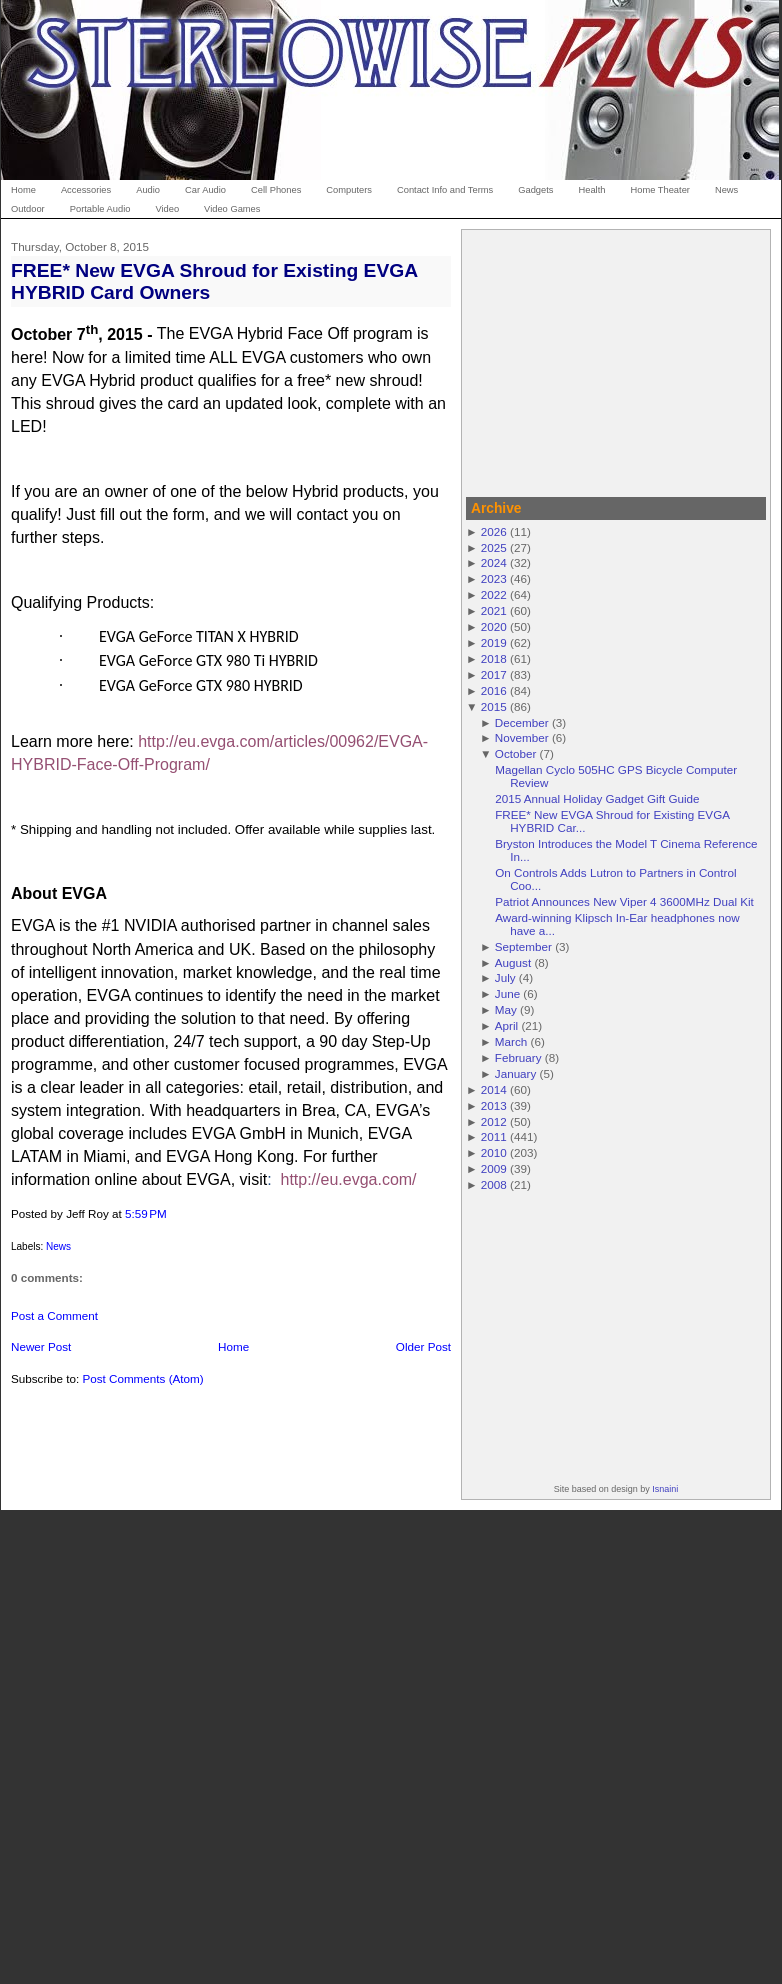 The width and height of the screenshot is (782, 1984). Describe the element at coordinates (597, 798) in the screenshot. I see `2015 Annual Holiday Gadget Gift Guide` at that location.